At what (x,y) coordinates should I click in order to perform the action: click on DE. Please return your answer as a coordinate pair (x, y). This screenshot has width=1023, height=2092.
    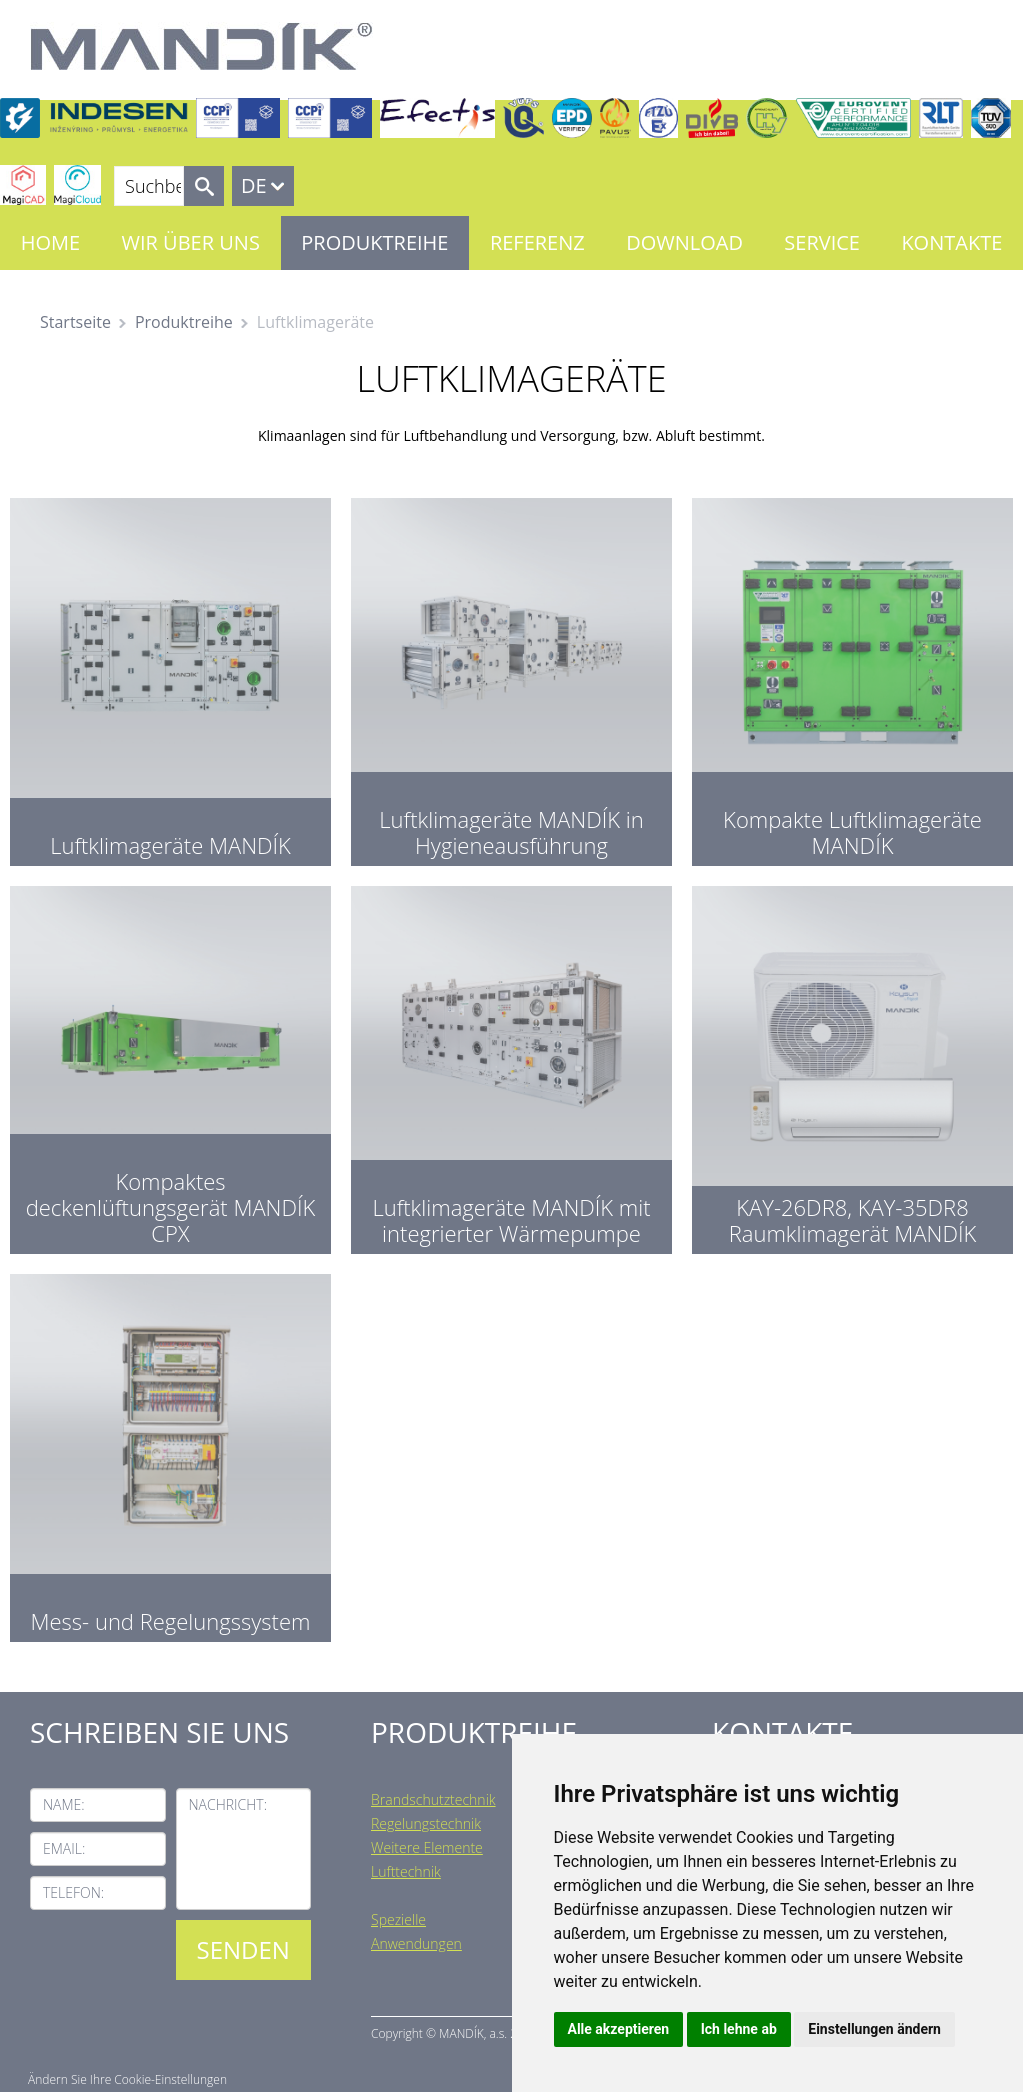
    Looking at the image, I should click on (254, 185).